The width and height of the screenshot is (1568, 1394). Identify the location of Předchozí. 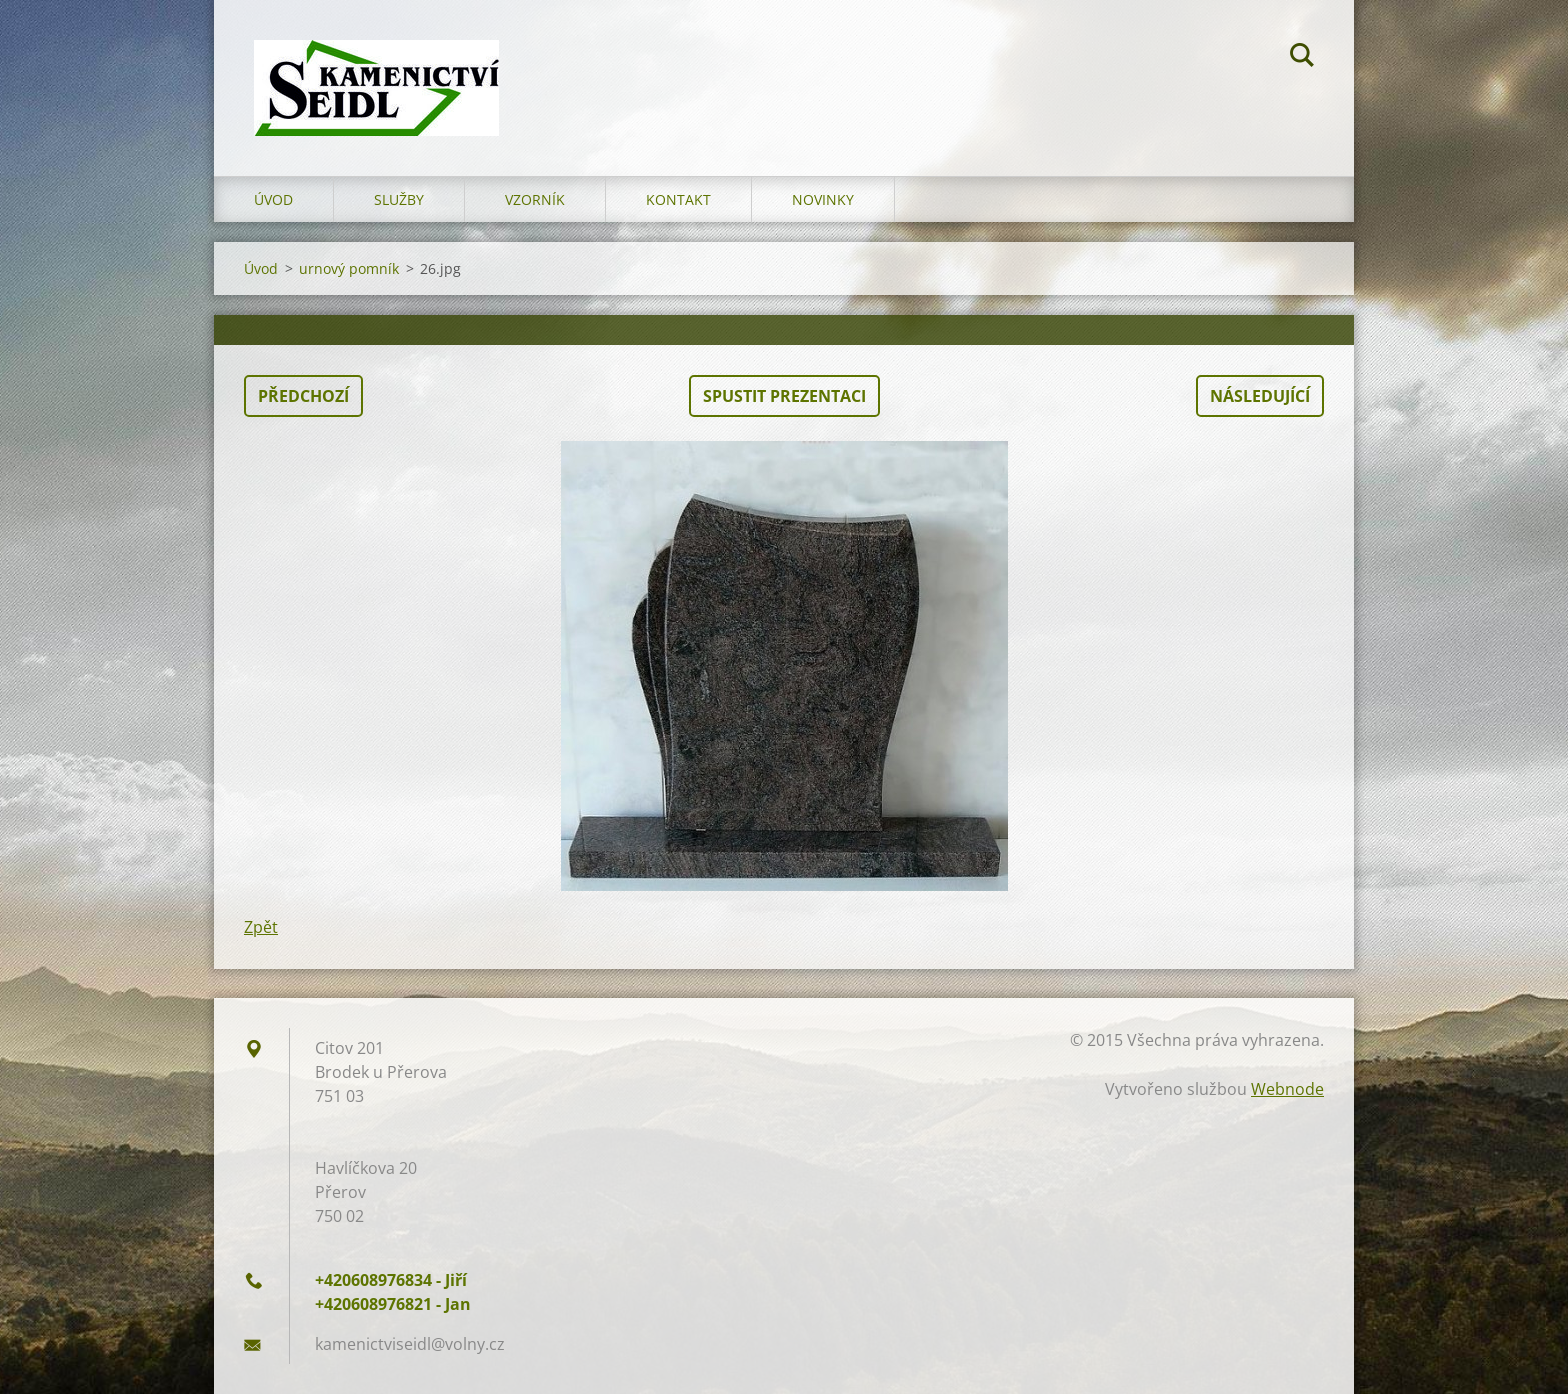
(303, 396).